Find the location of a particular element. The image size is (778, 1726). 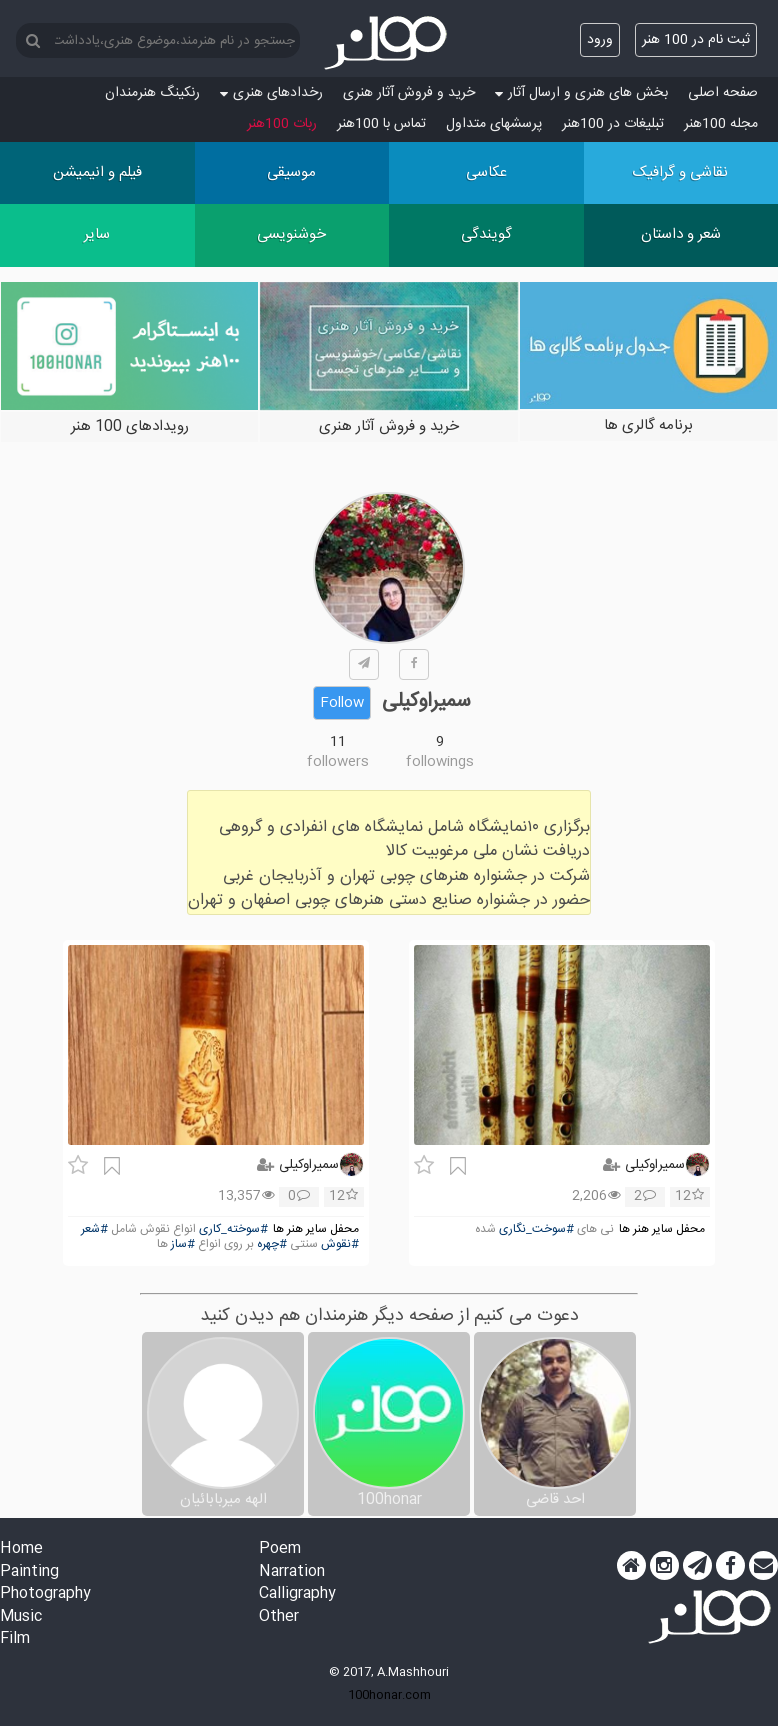

صفحه اصلی is located at coordinates (723, 93).